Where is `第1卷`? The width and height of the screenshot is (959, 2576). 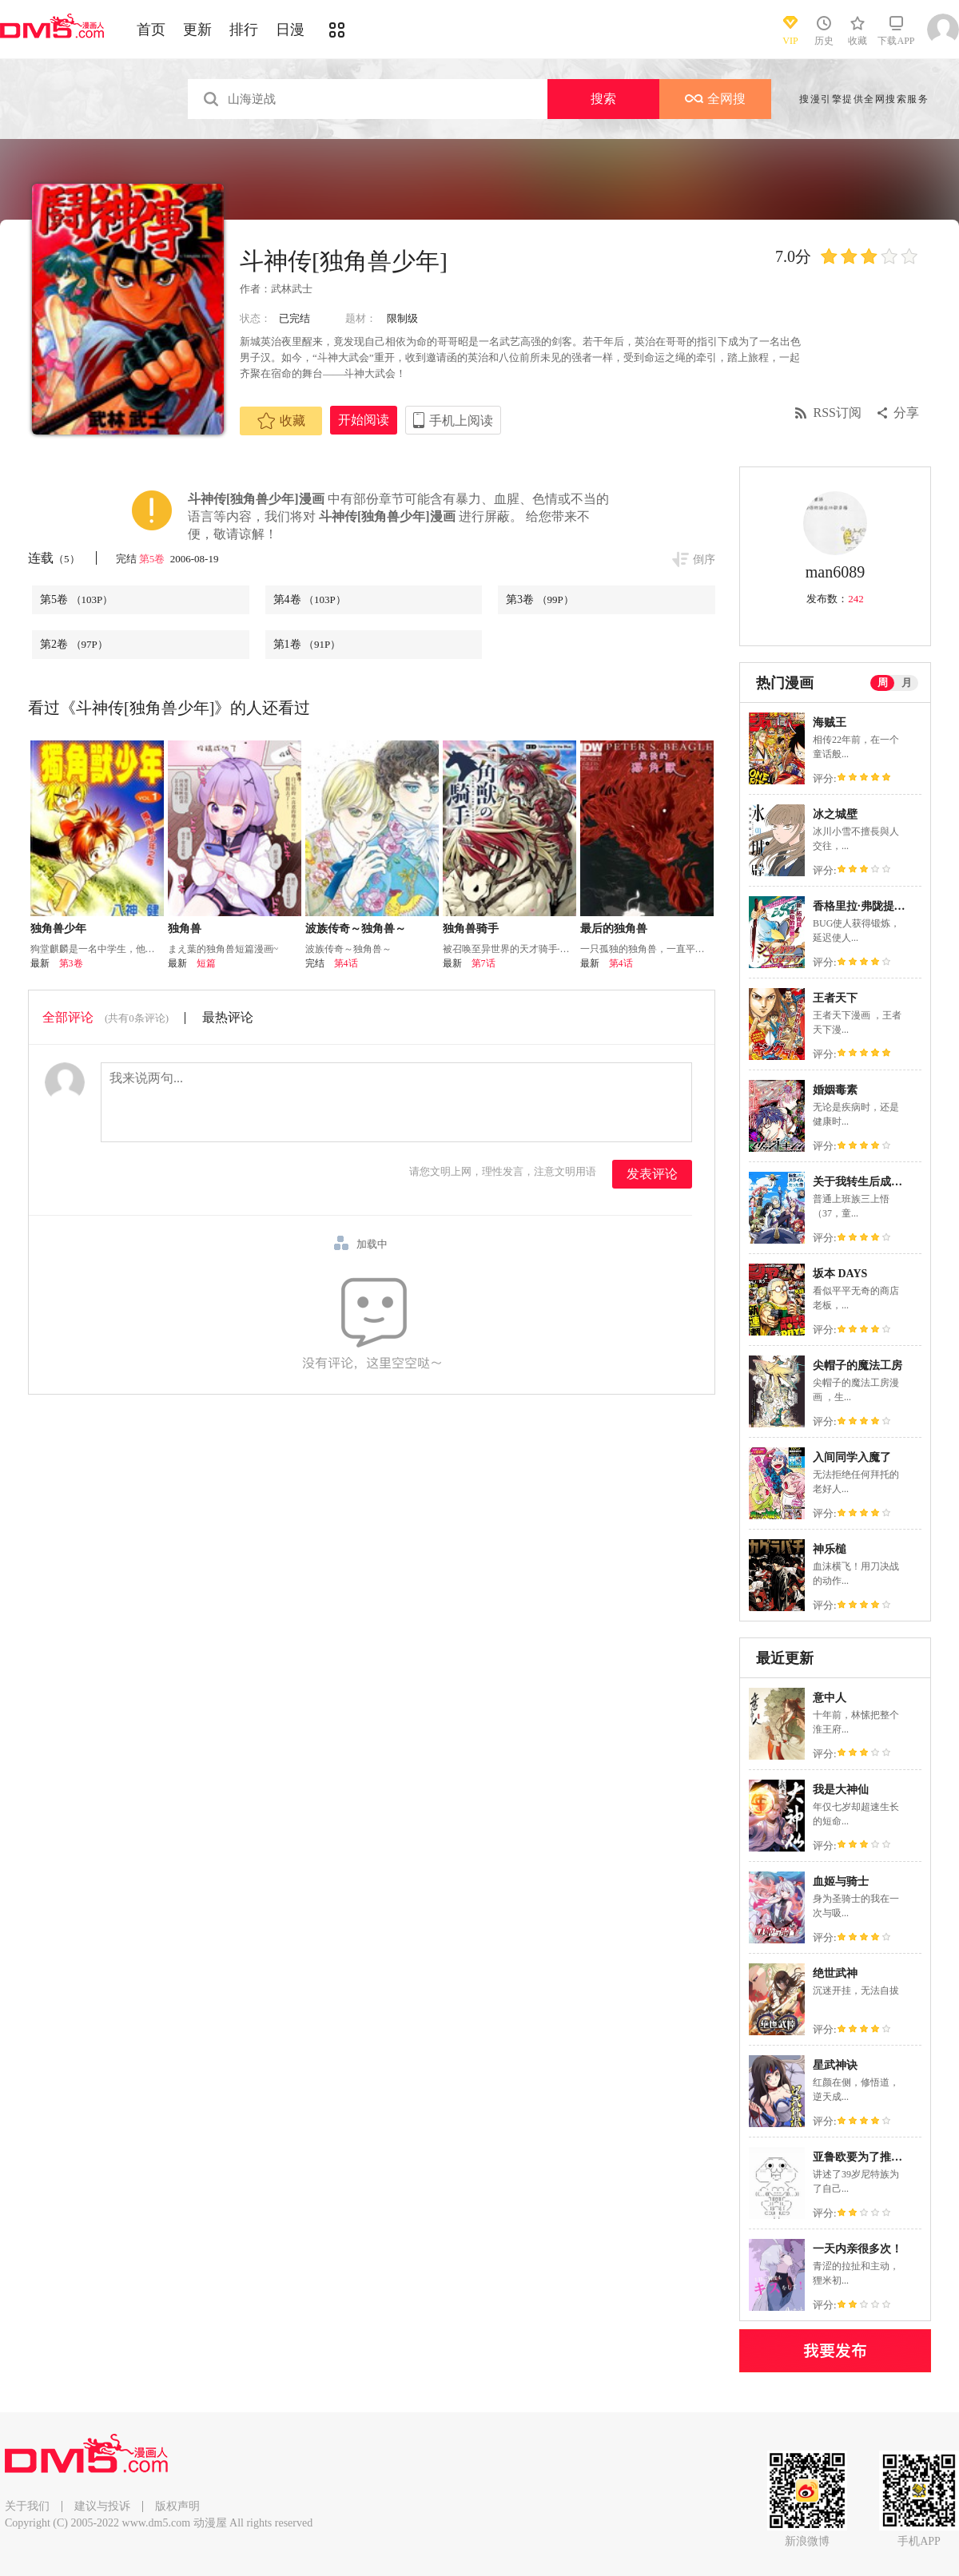 第1卷 is located at coordinates (307, 644).